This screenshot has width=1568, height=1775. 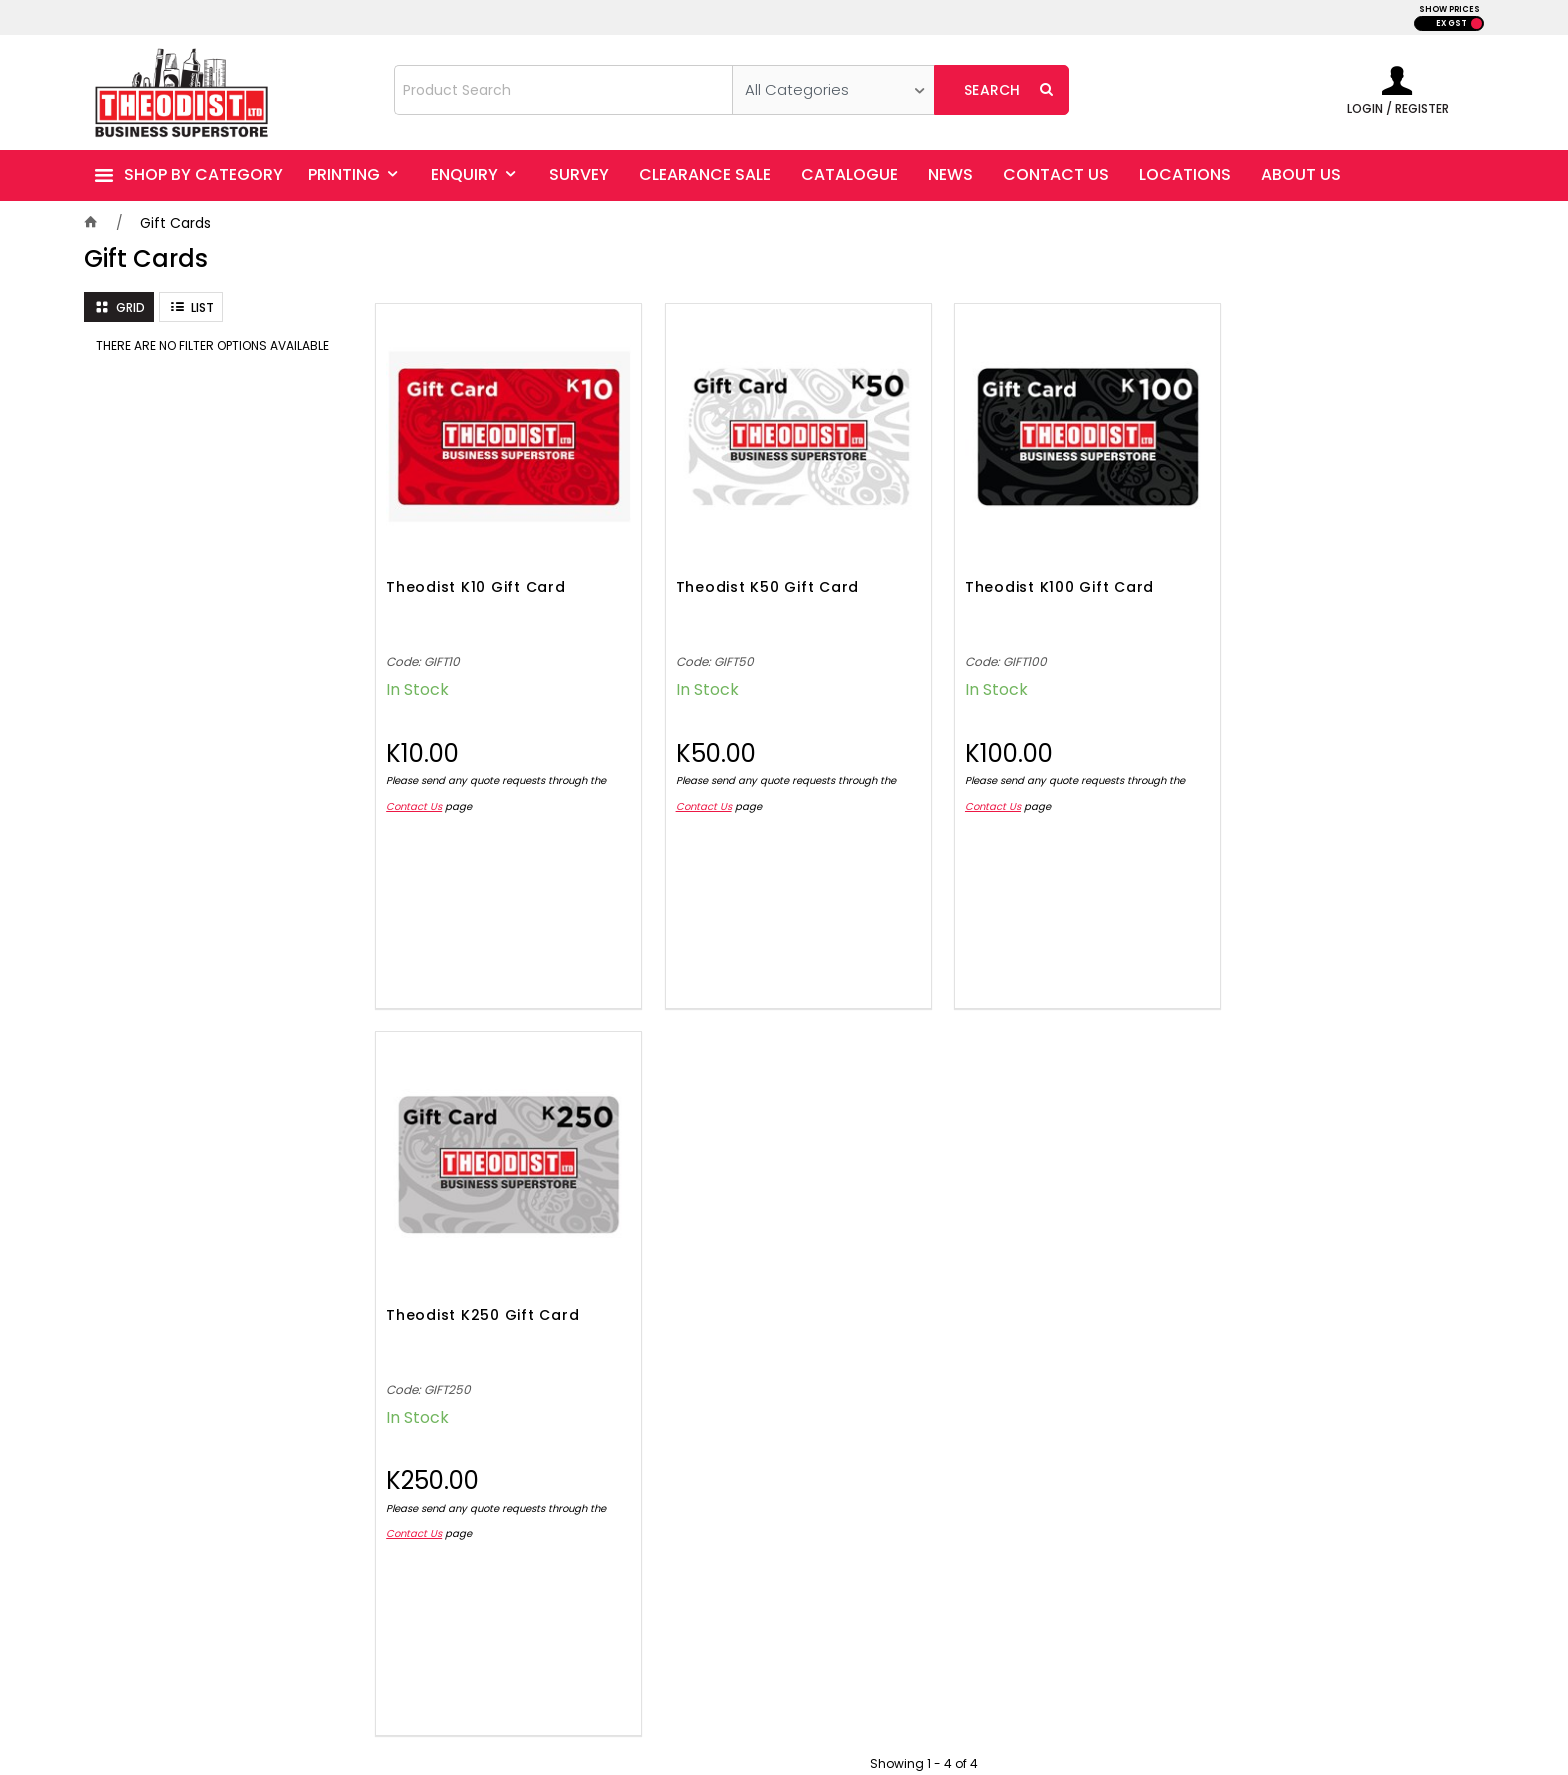 I want to click on INC GST, so click(x=1476, y=23).